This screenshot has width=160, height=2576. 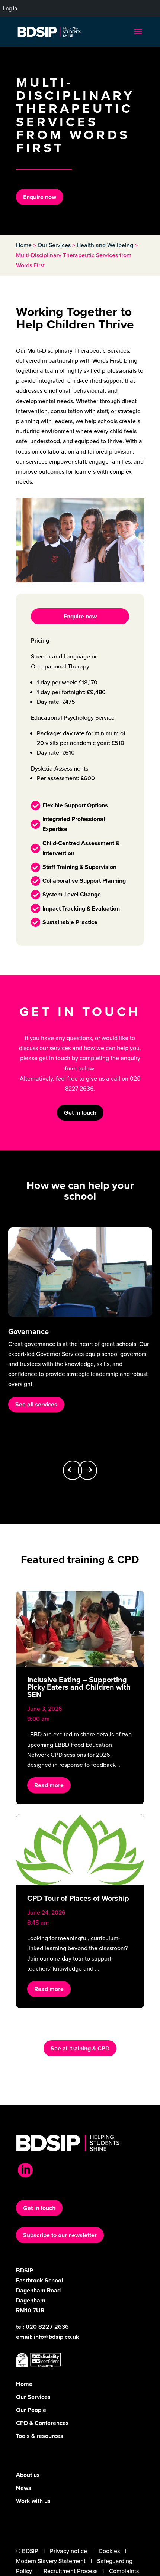 What do you see at coordinates (56, 2337) in the screenshot?
I see `info@bdsip.co.uk` at bounding box center [56, 2337].